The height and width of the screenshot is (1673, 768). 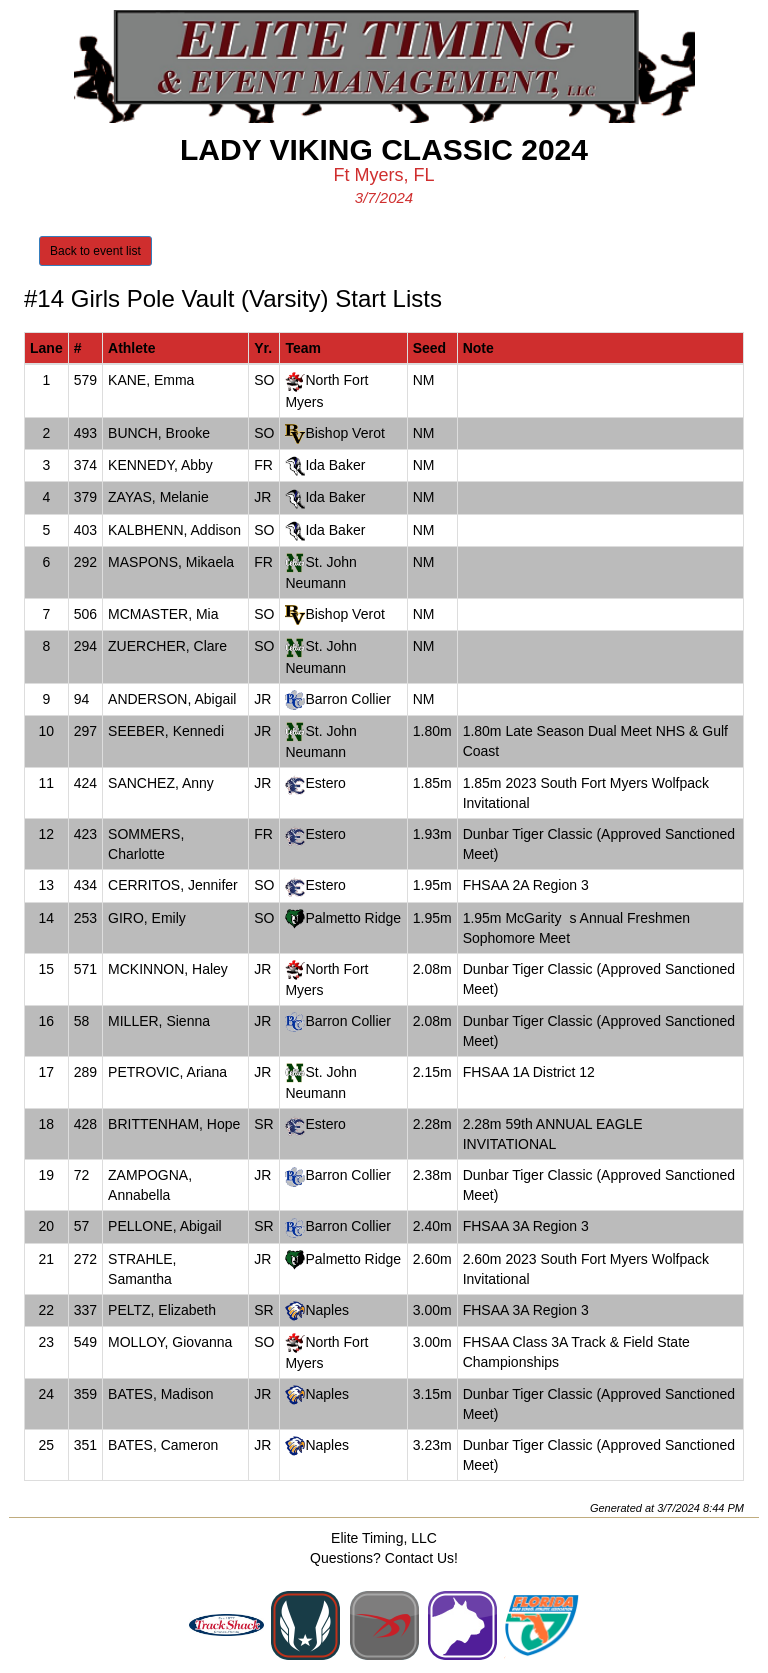 What do you see at coordinates (384, 149) in the screenshot?
I see `Lady Viking Classic 2024` at bounding box center [384, 149].